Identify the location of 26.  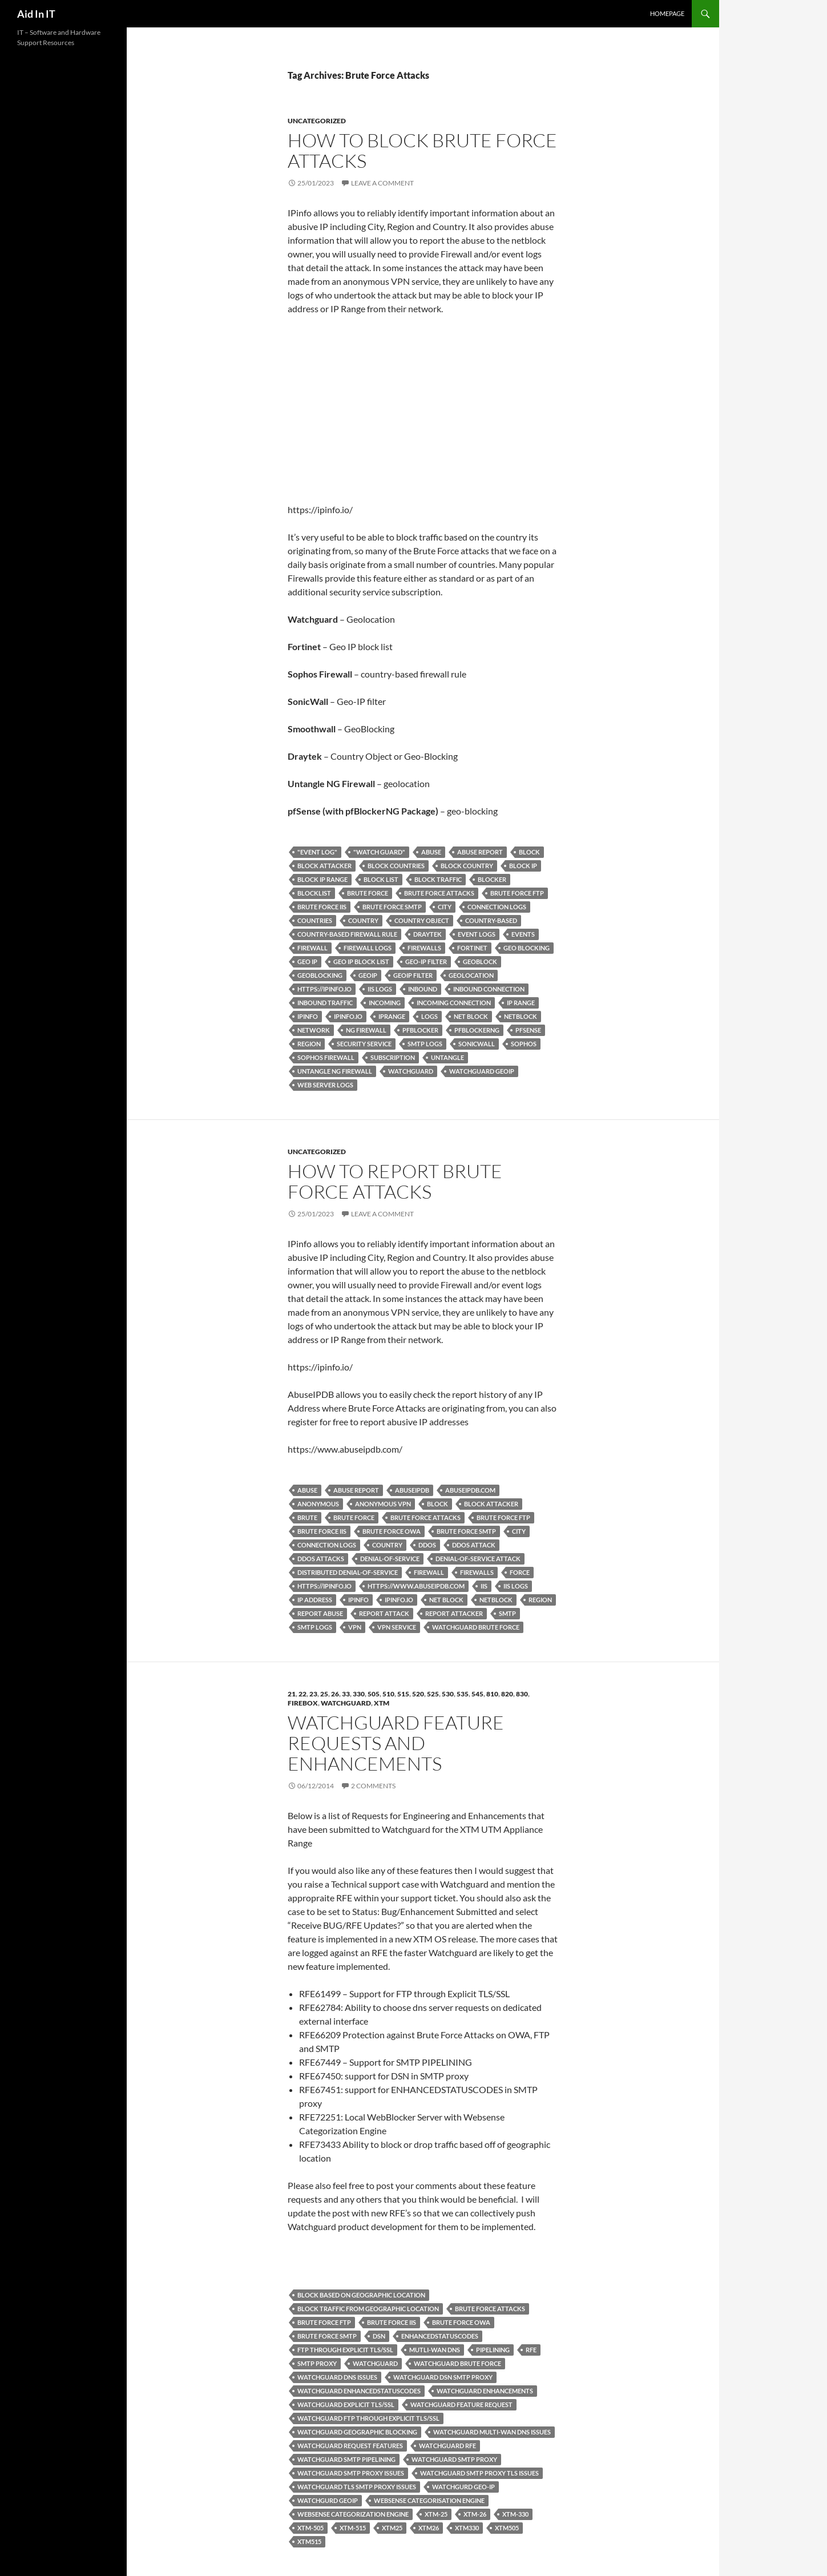
(335, 1694).